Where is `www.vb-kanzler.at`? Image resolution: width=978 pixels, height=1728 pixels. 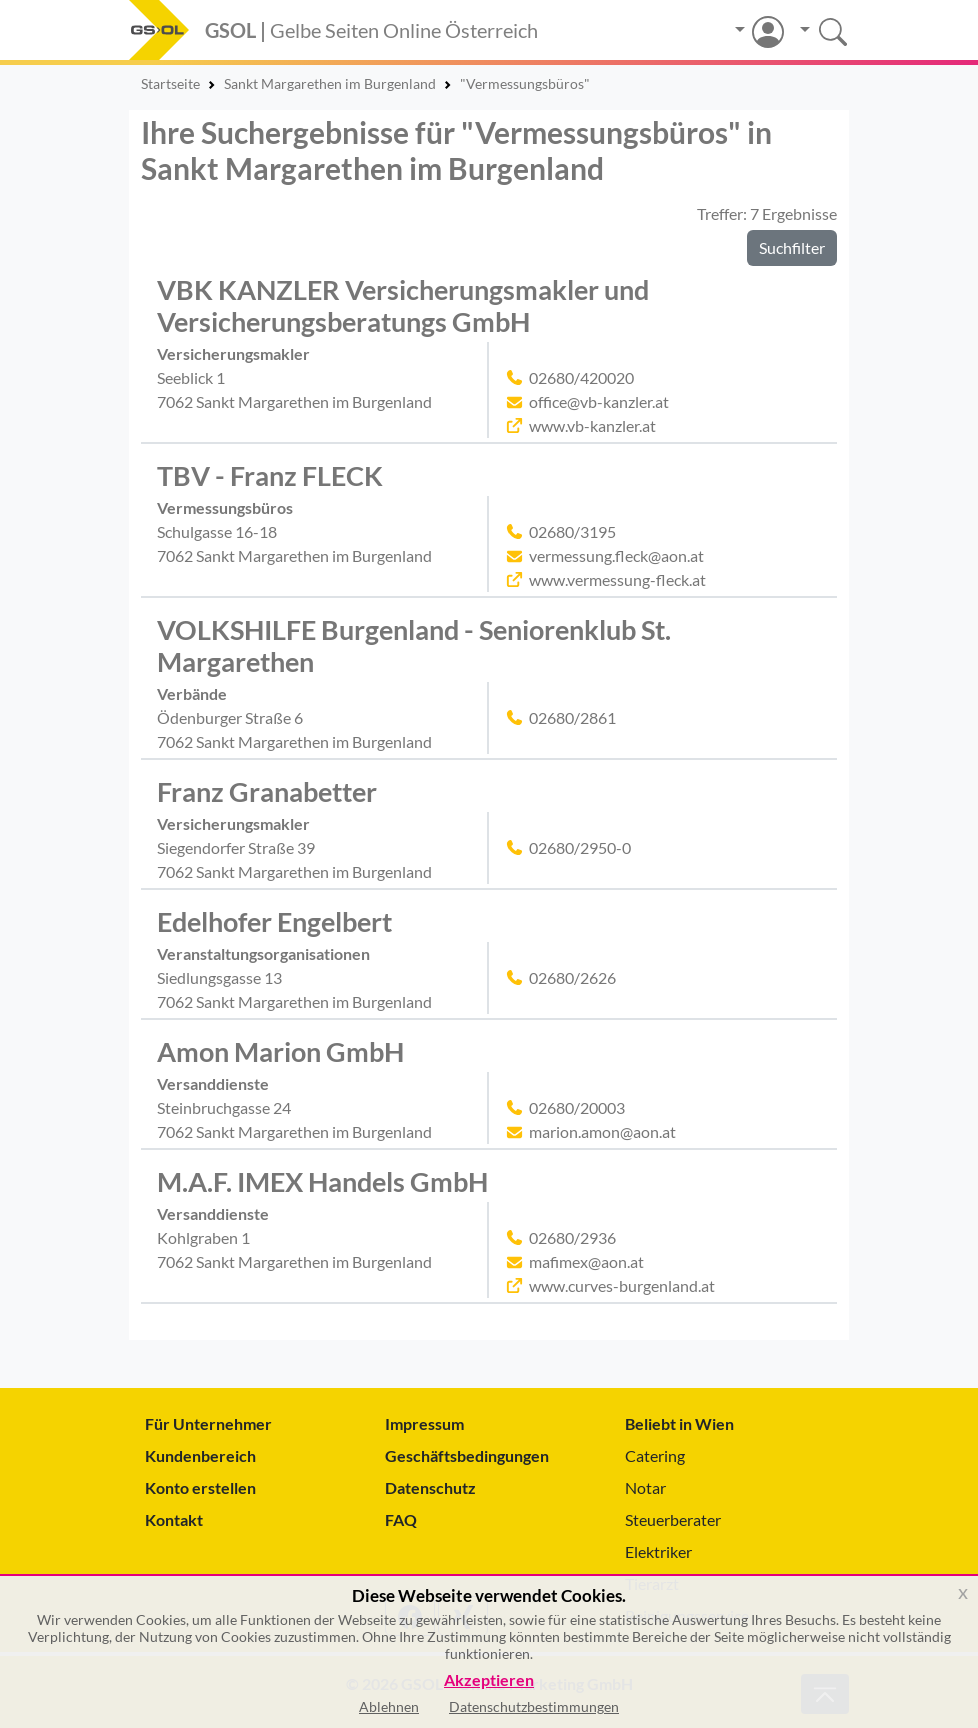
www.vb-kanzler.at is located at coordinates (592, 425).